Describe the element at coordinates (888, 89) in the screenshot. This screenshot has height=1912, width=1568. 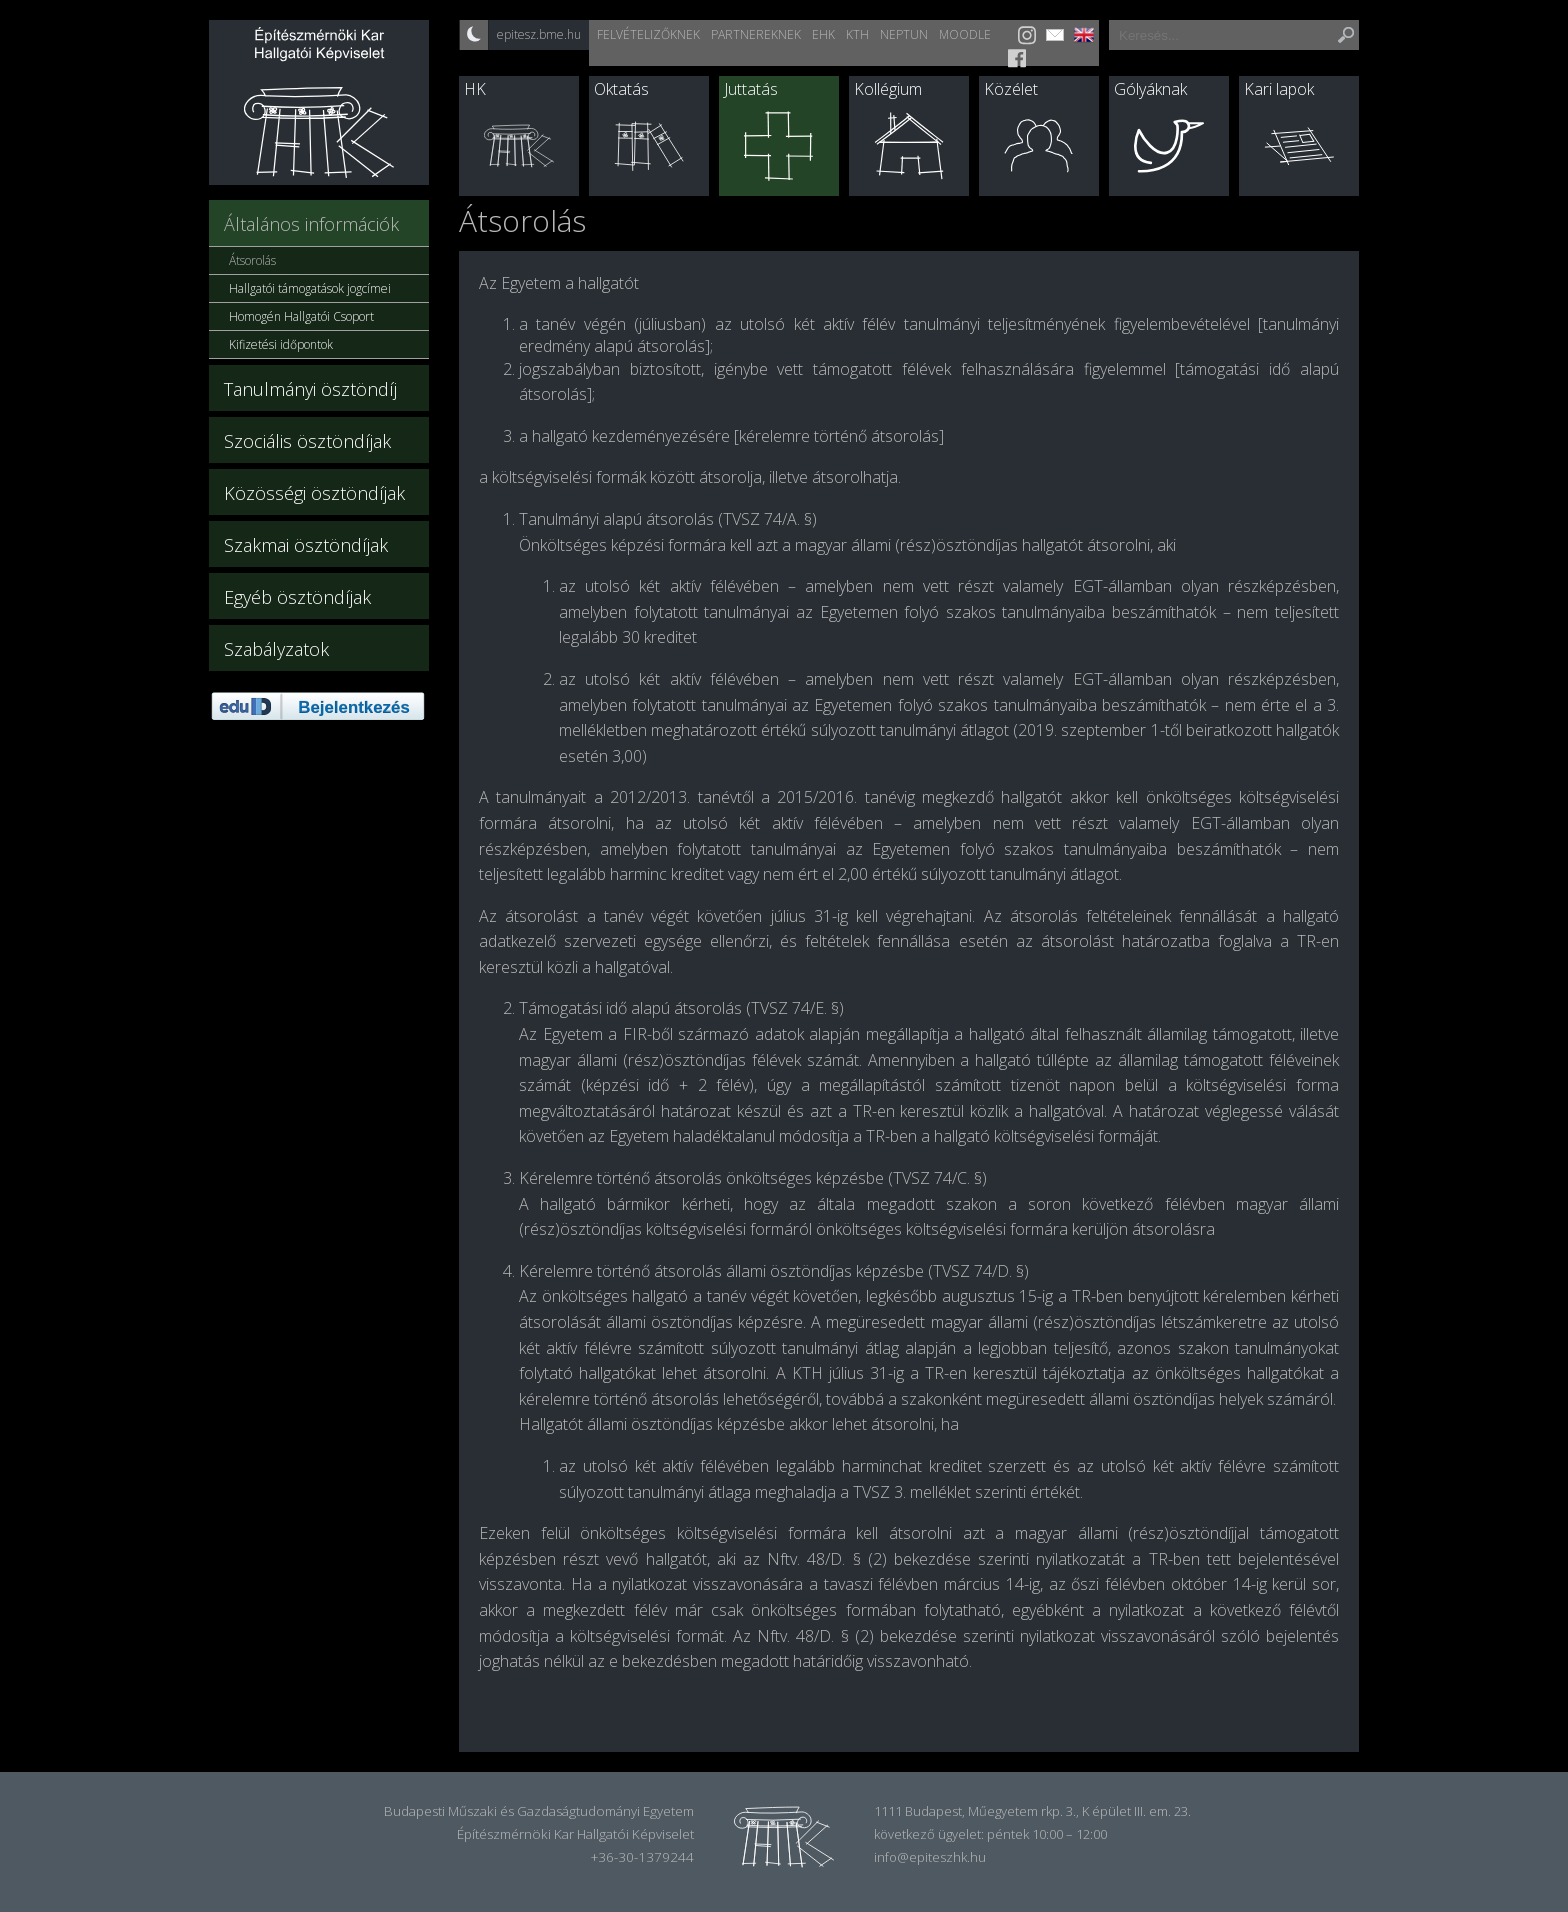
I see `Kollégium` at that location.